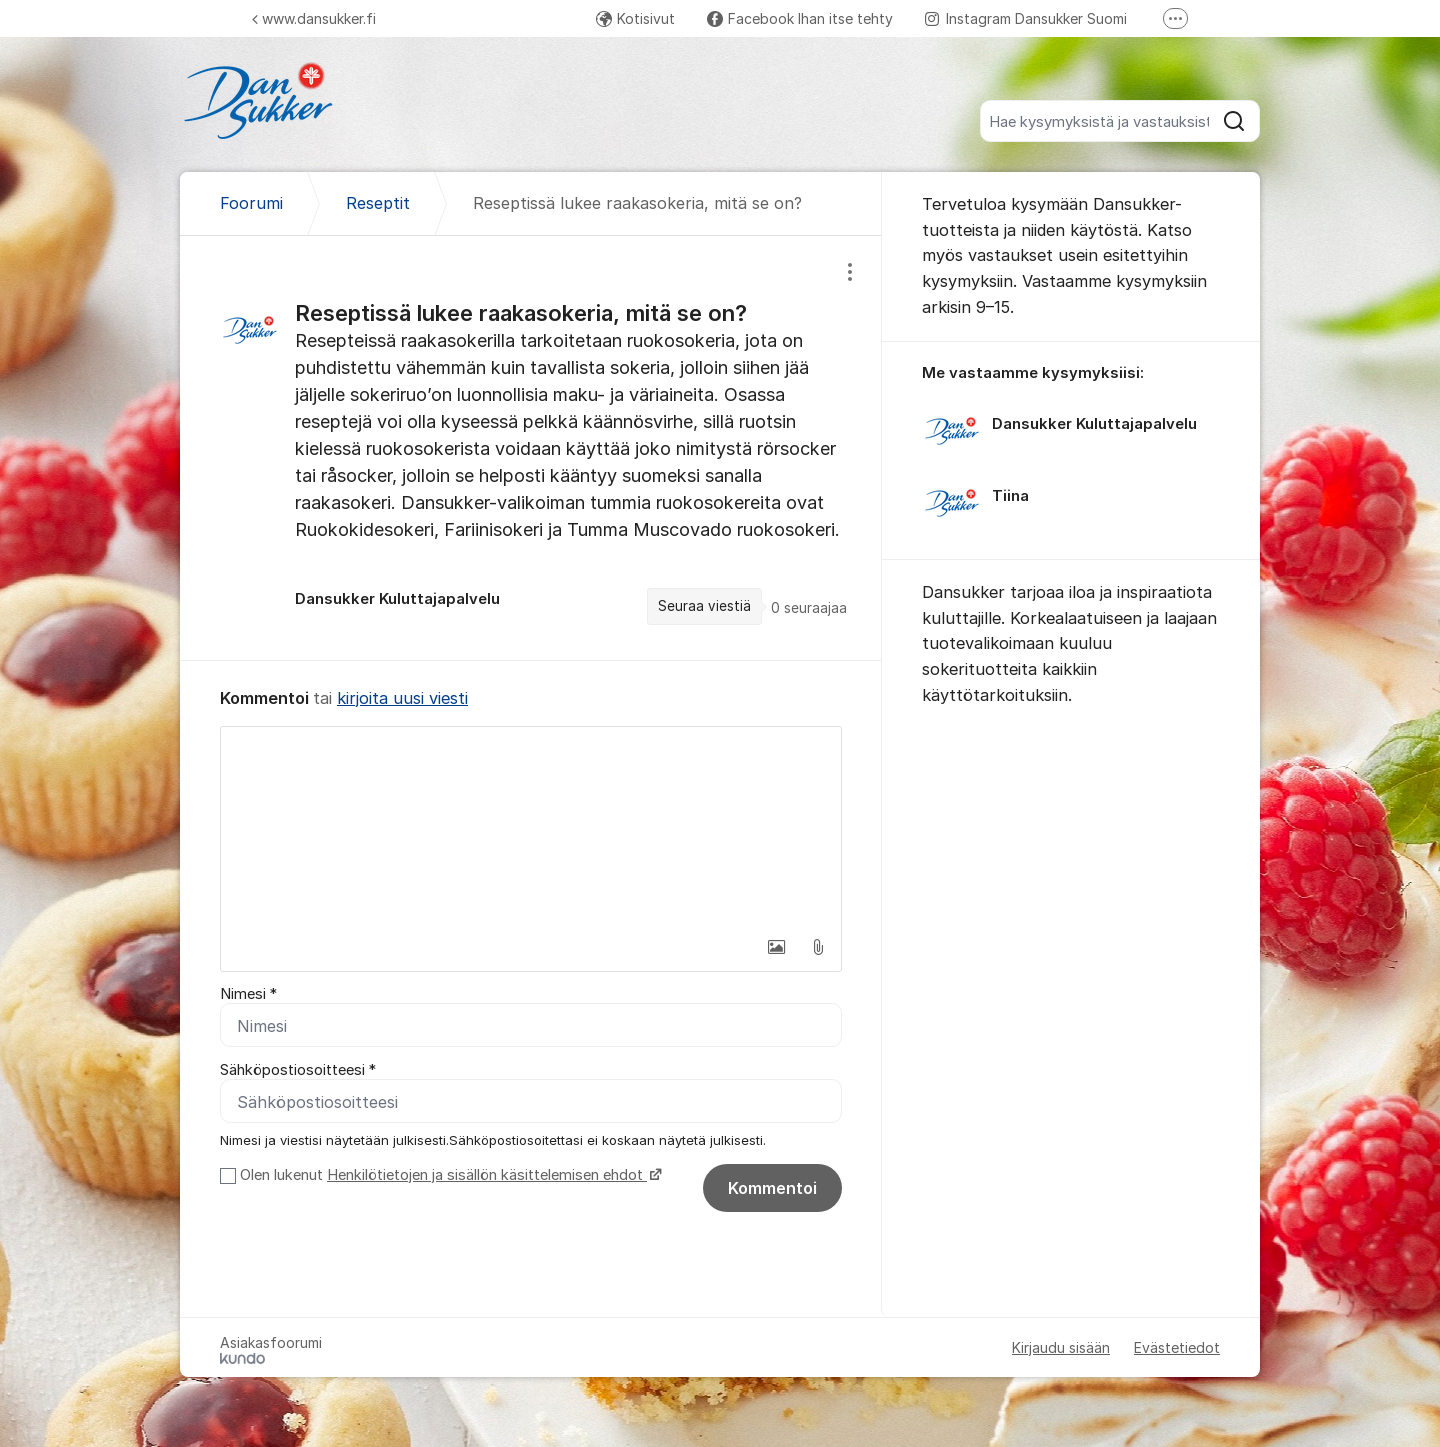 Image resolution: width=1440 pixels, height=1447 pixels. What do you see at coordinates (772, 1188) in the screenshot?
I see `Kommentoi` at bounding box center [772, 1188].